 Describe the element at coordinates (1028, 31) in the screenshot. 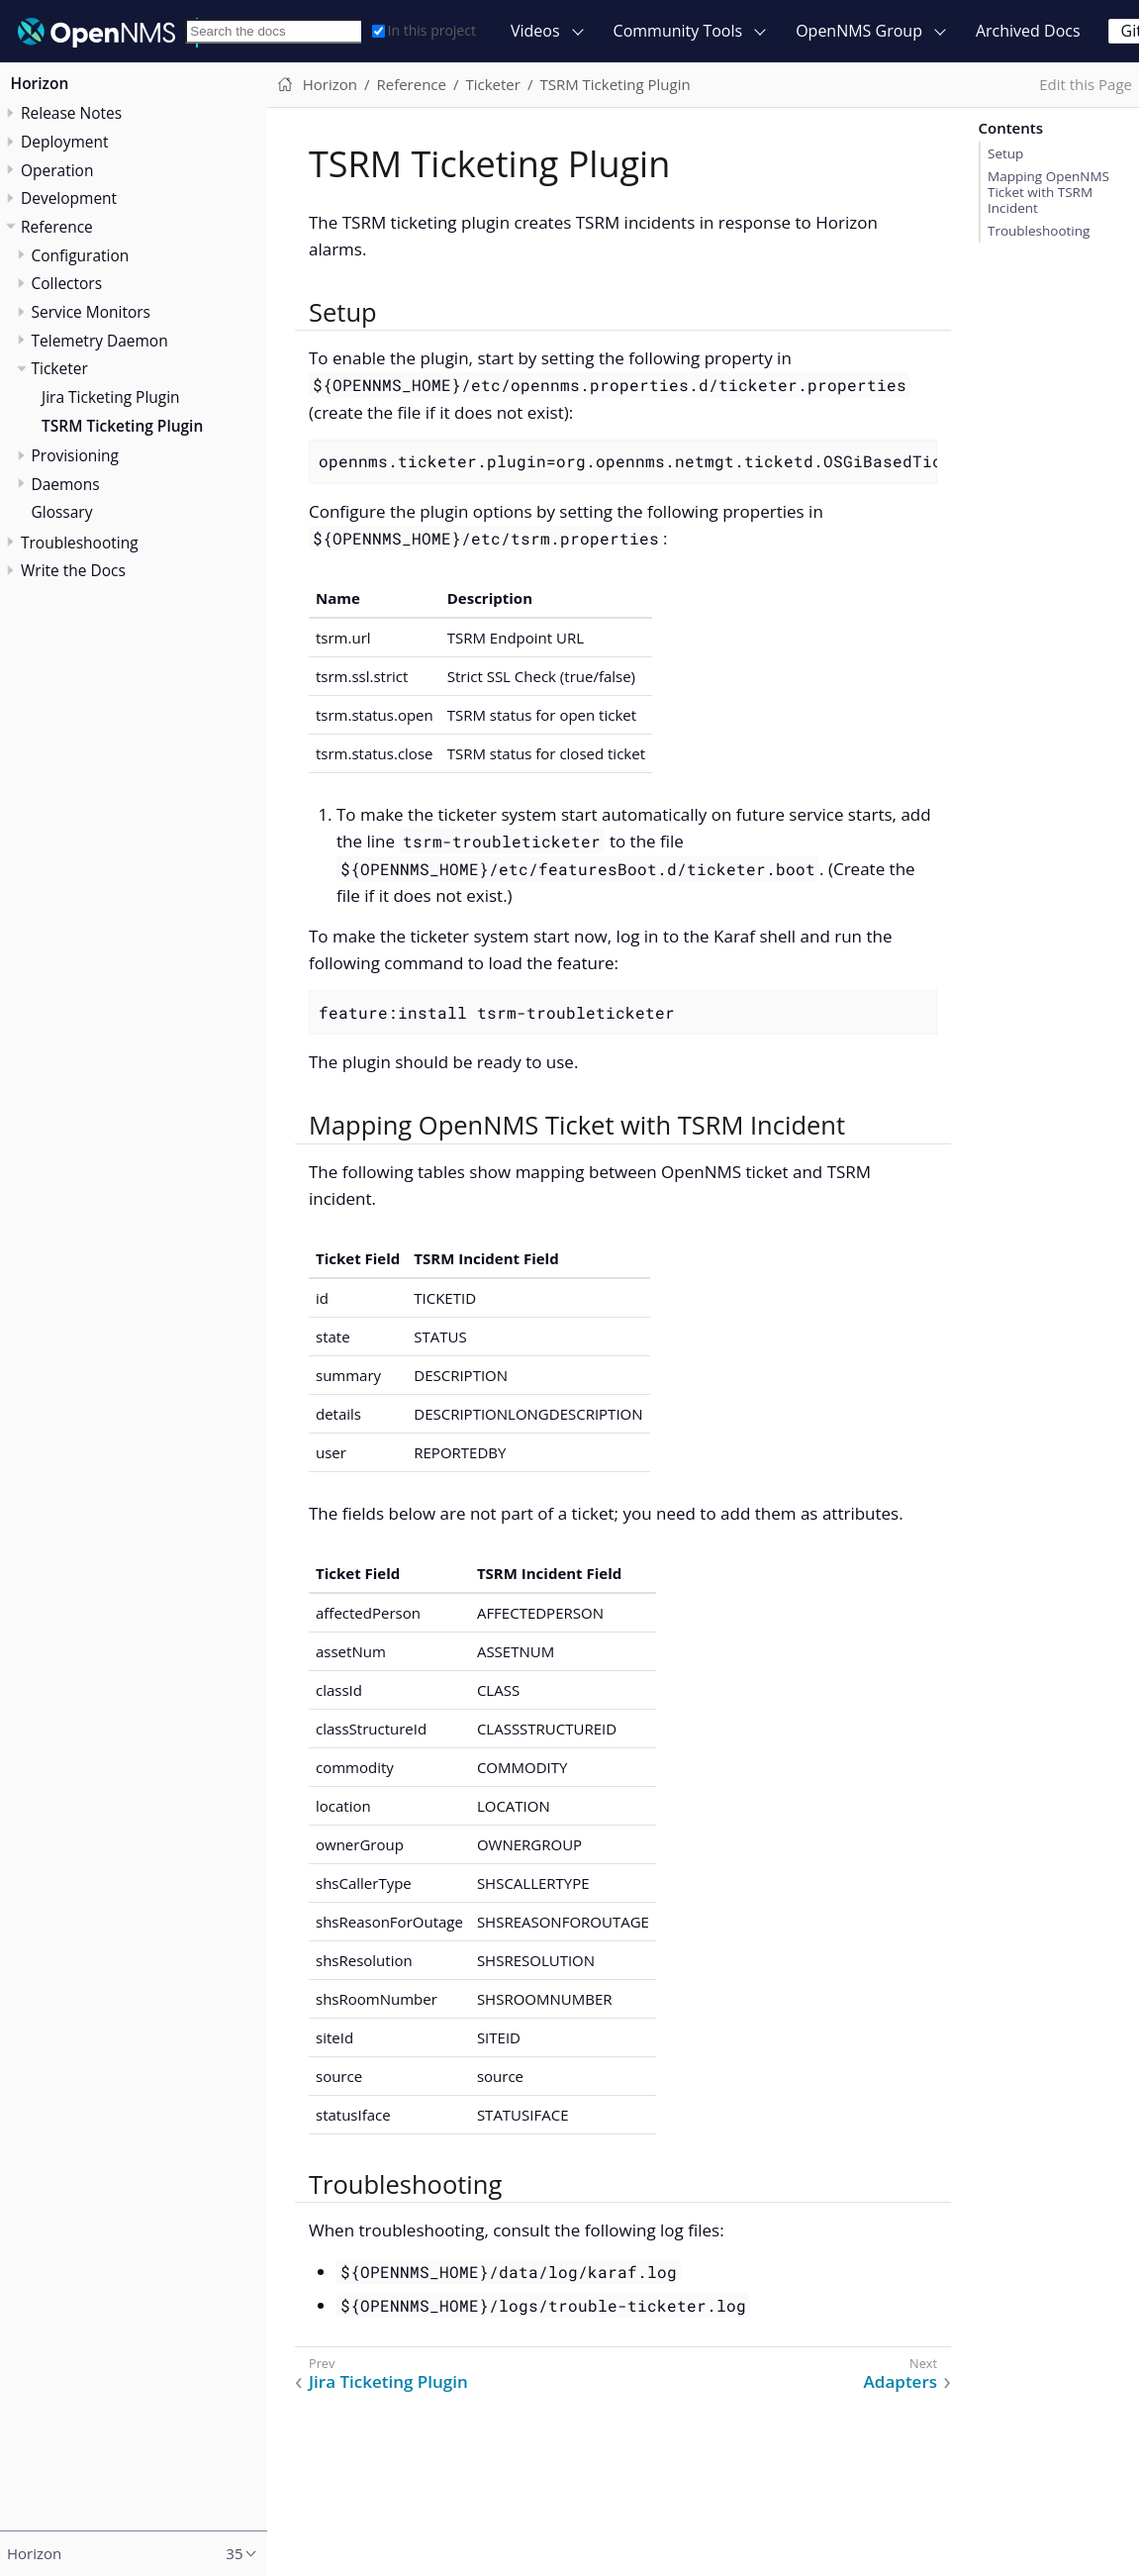

I see `Archived Docs` at that location.